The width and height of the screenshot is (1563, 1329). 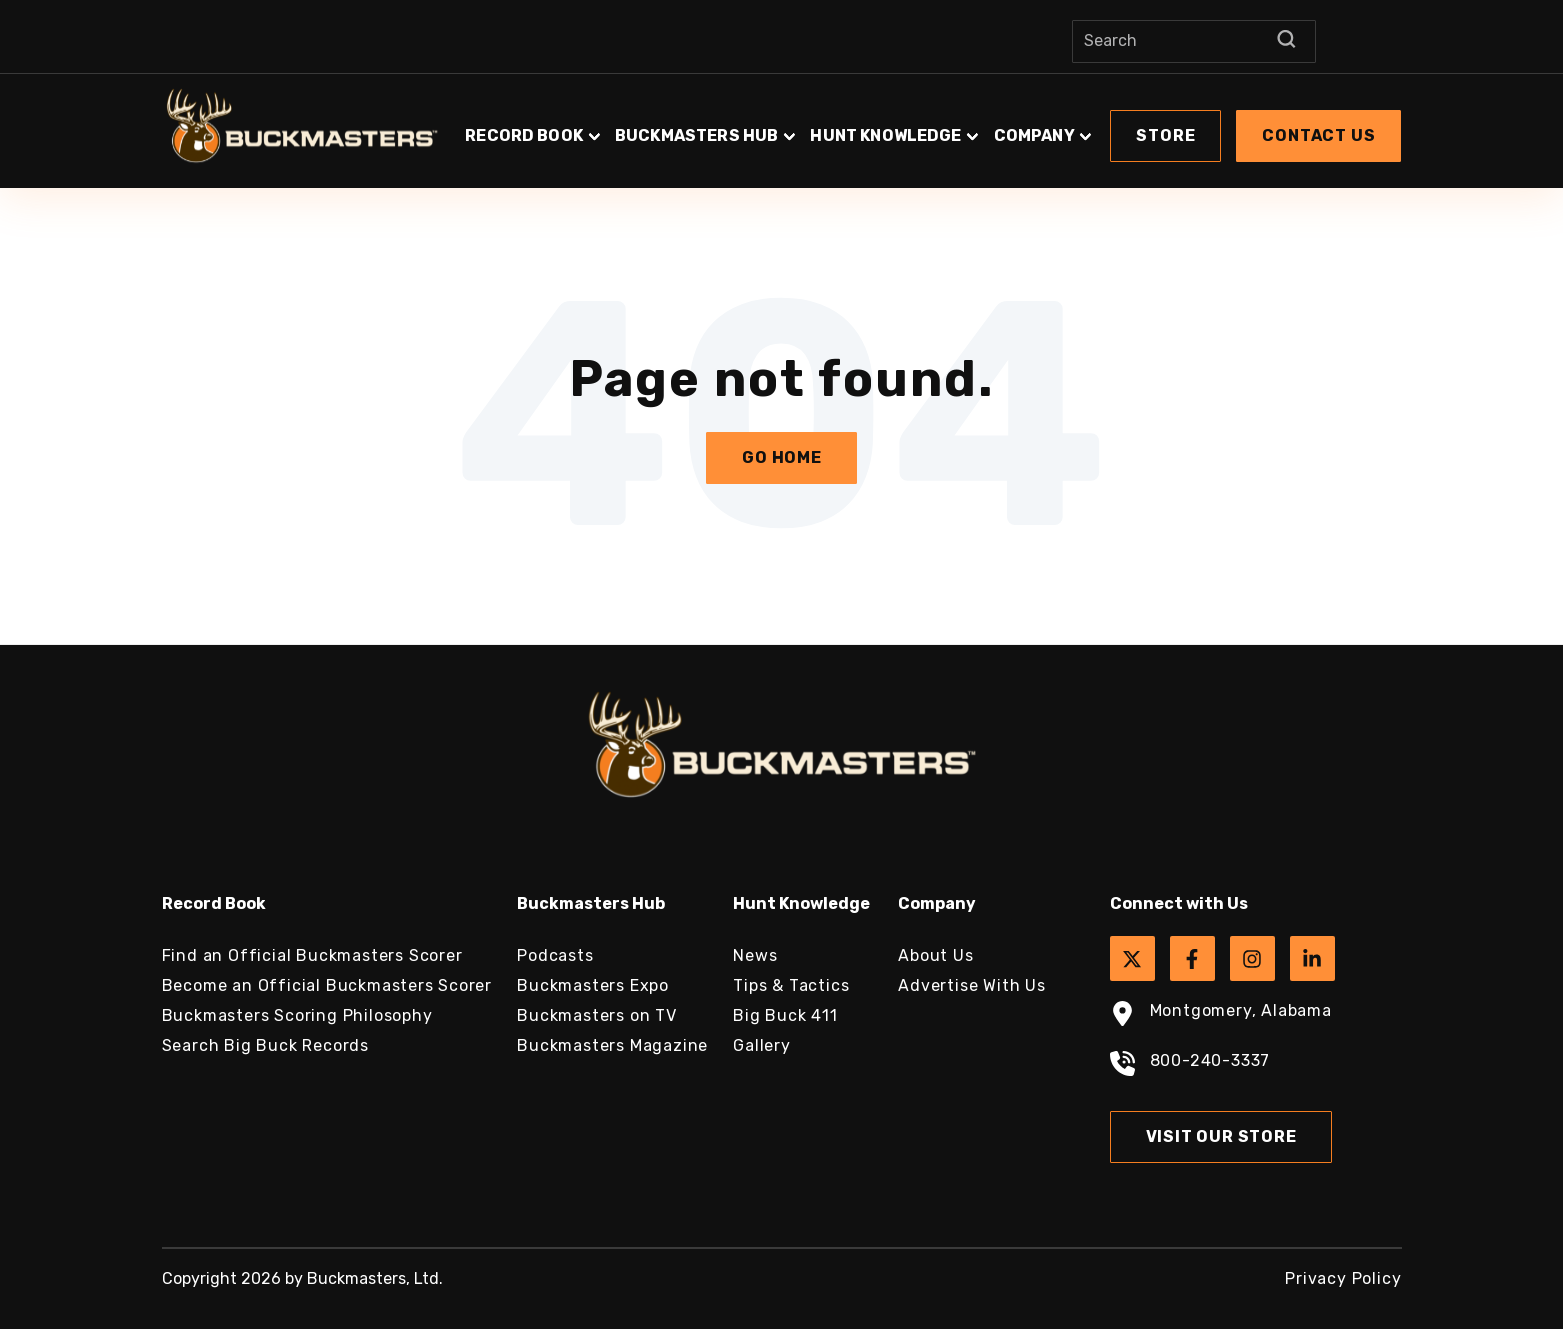 What do you see at coordinates (1034, 135) in the screenshot?
I see `Company [button]` at bounding box center [1034, 135].